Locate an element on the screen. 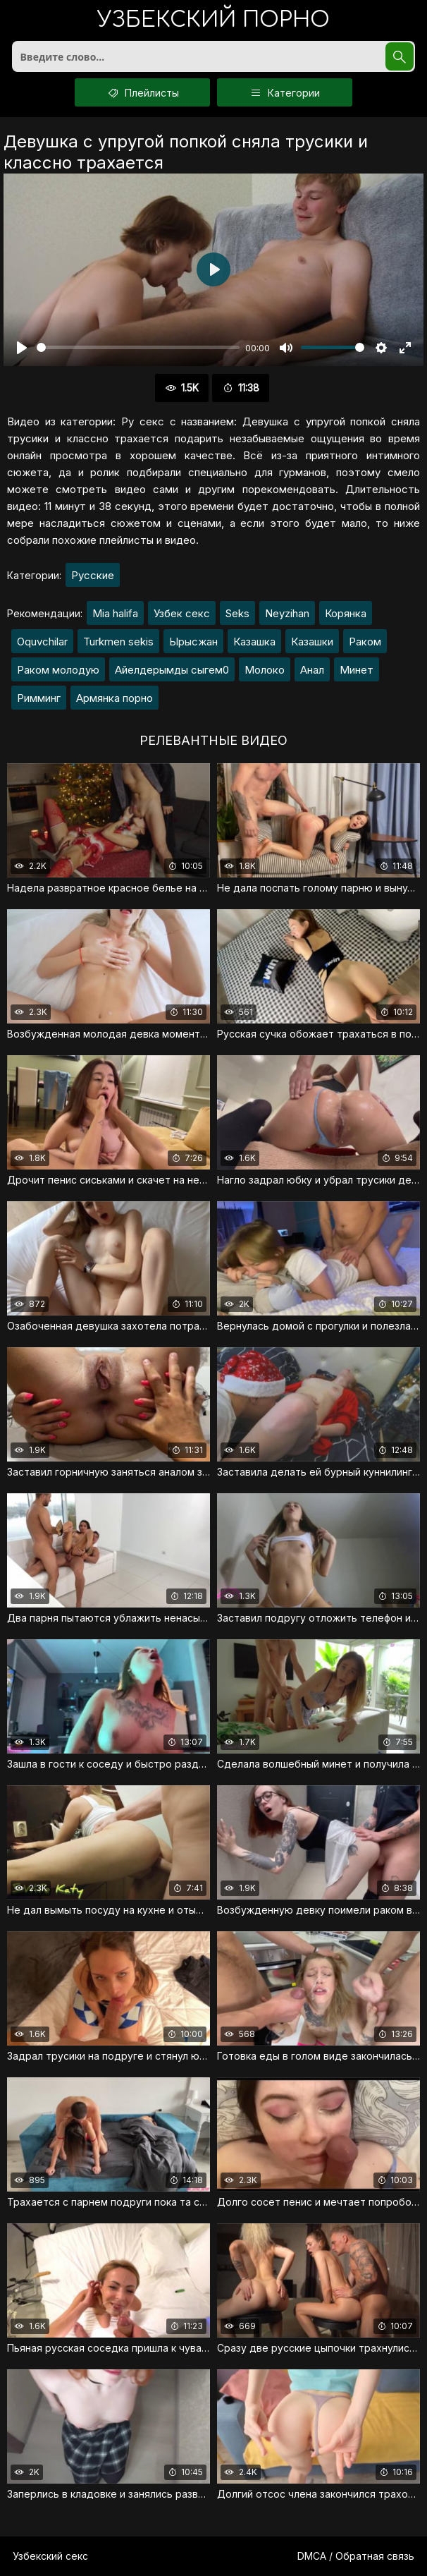 Image resolution: width=427 pixels, height=2576 pixels. DMCA / Обратная связь is located at coordinates (355, 2556).